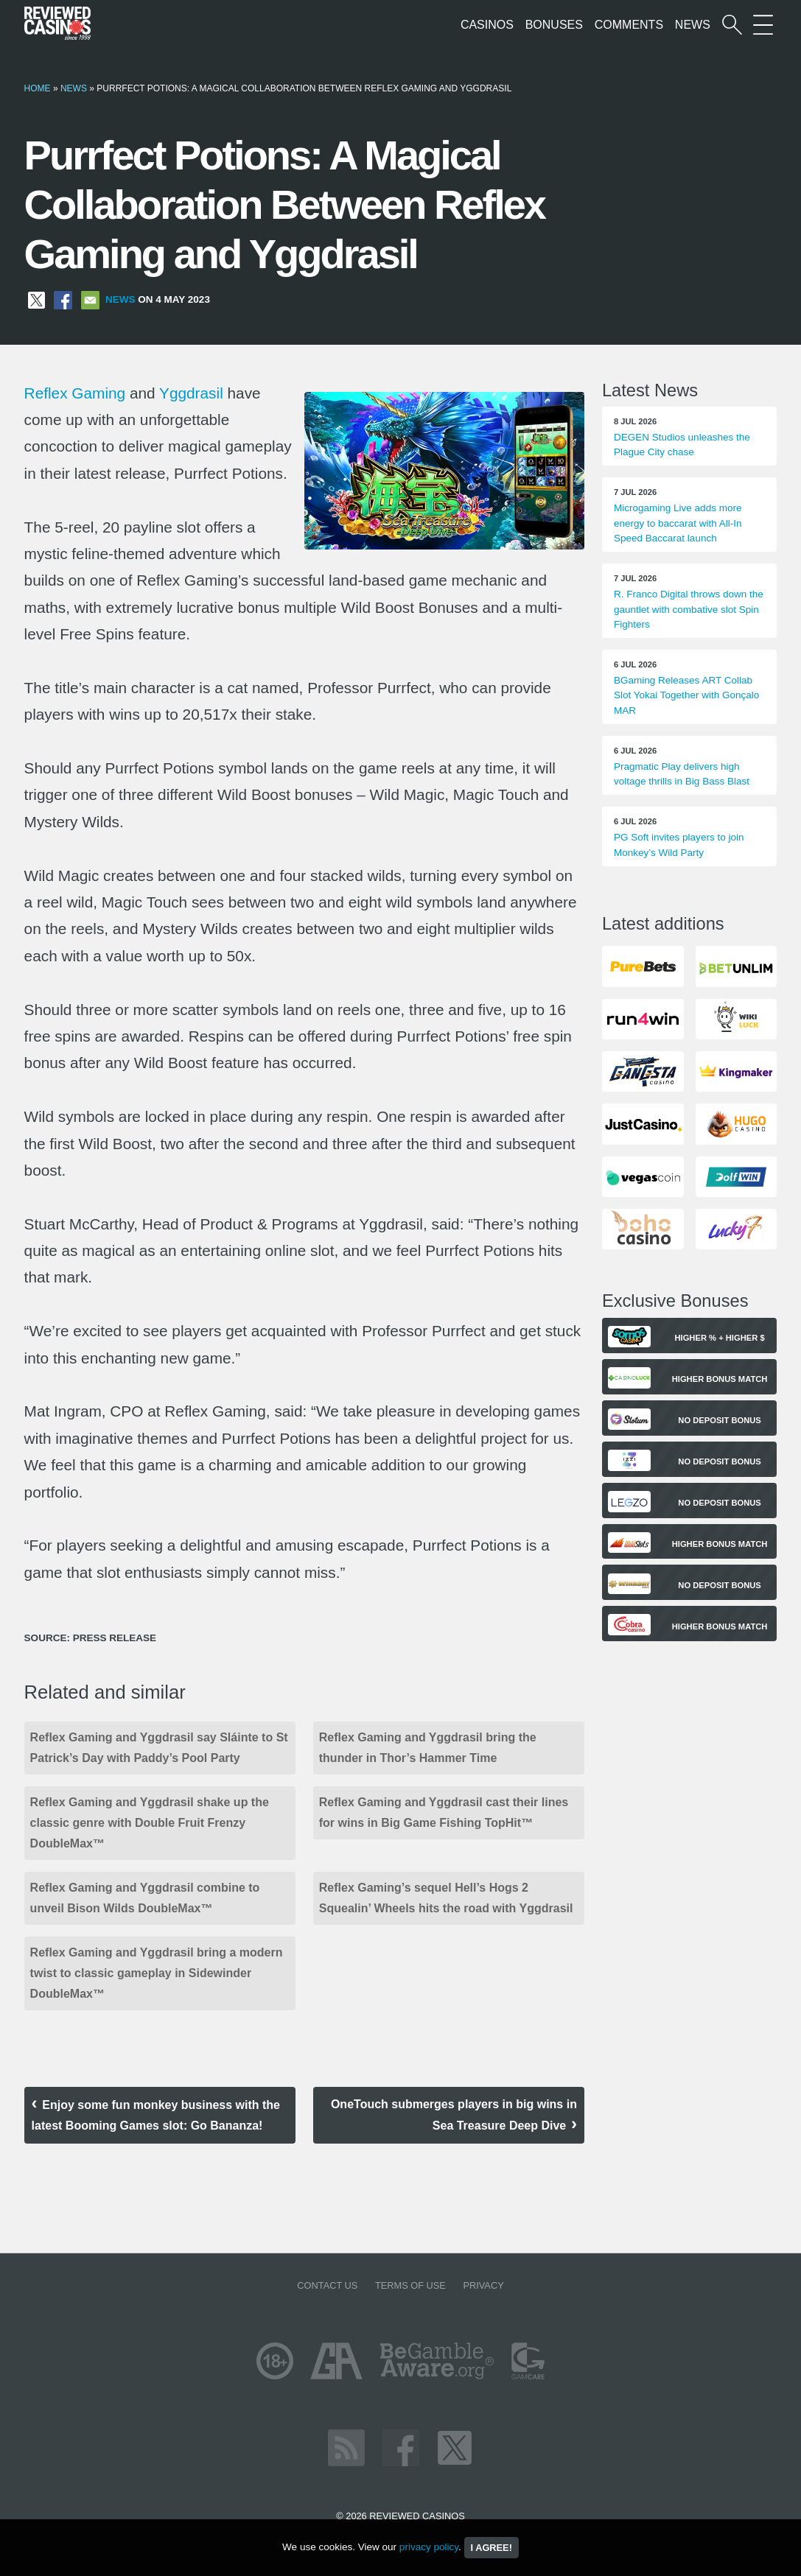  Describe the element at coordinates (149, 1823) in the screenshot. I see `Reflex Gaming and Yggdrasil shake up the classic genre with Double Fruit Frenzy DoubleMax™` at that location.